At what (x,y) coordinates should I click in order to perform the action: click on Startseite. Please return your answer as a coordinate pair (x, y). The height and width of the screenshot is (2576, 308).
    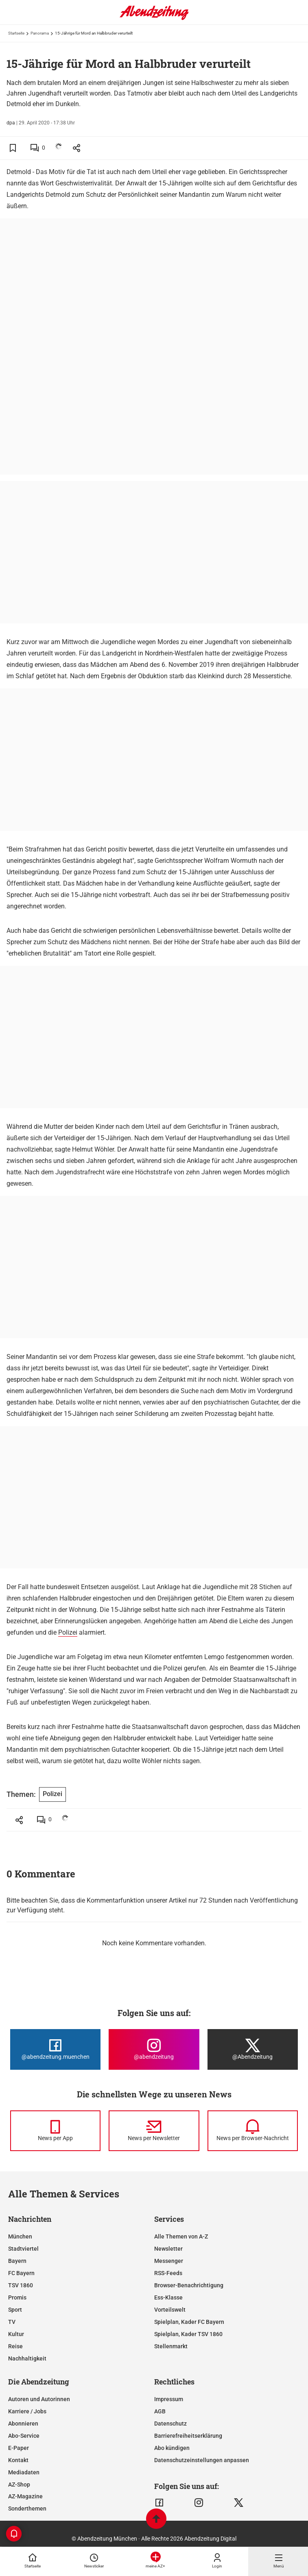
    Looking at the image, I should click on (16, 33).